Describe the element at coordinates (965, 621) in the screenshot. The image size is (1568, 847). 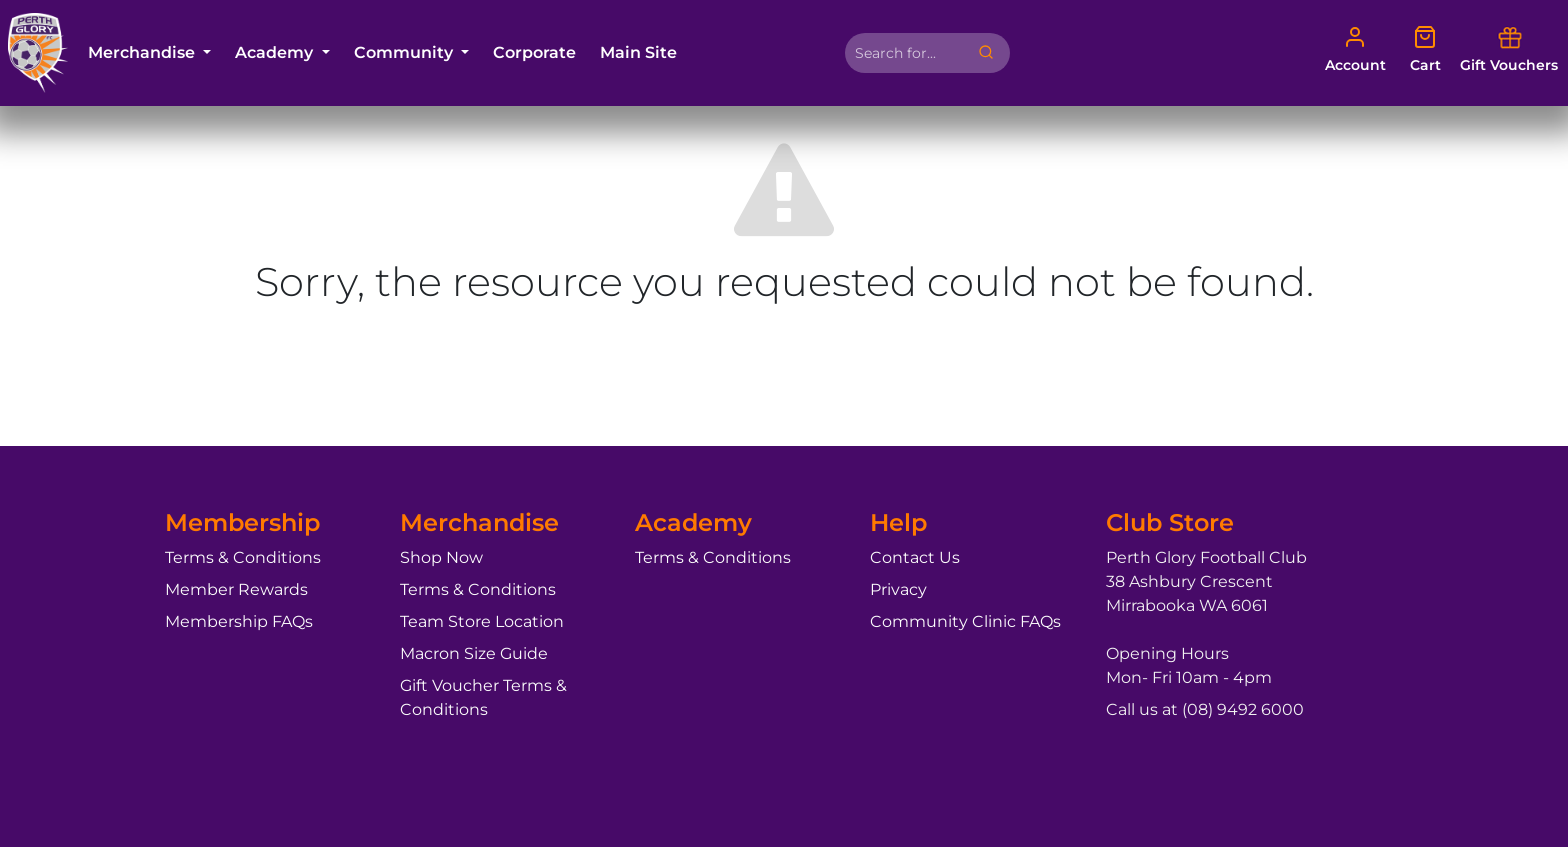
I see `Community Clinic FAQs` at that location.